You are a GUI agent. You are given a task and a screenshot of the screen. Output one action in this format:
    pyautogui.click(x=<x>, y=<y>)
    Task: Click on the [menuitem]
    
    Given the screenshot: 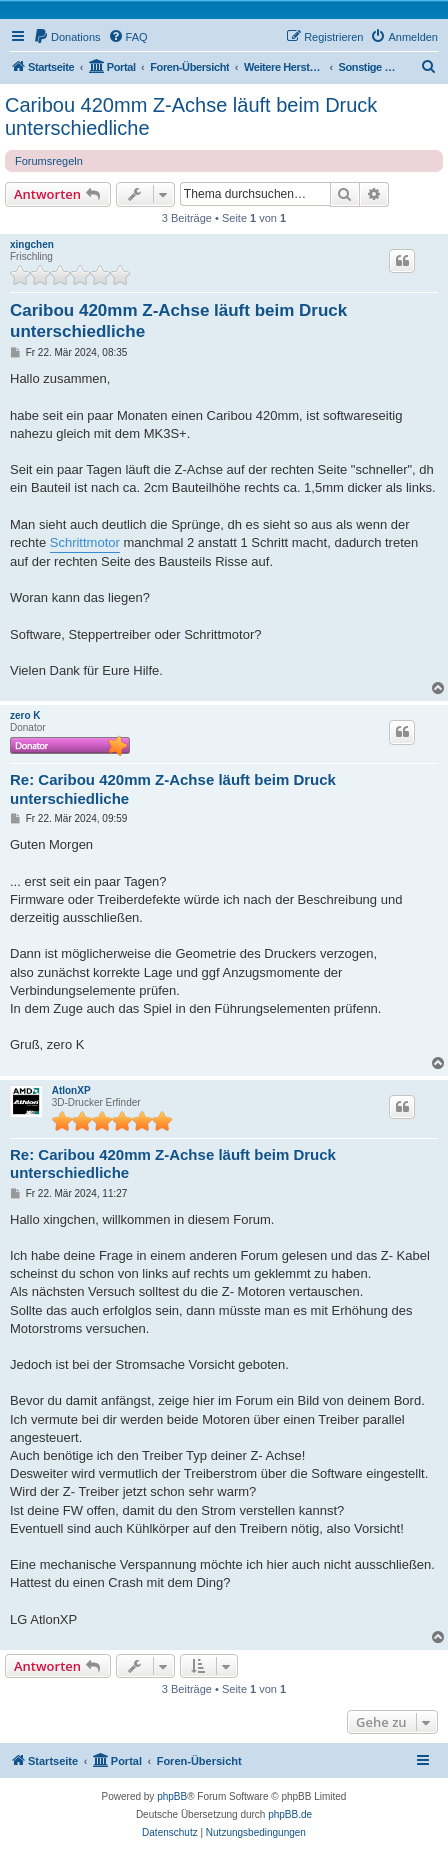 What is the action you would take?
    pyautogui.click(x=67, y=37)
    